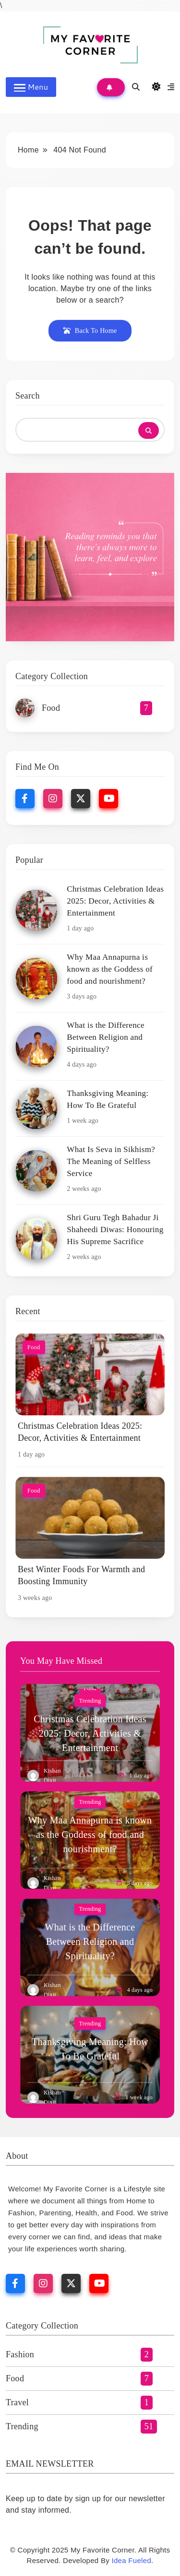 Image resolution: width=180 pixels, height=2576 pixels. What do you see at coordinates (115, 900) in the screenshot?
I see `Christmas Celebration Ideas 2025: Decor, Activities & Entertainment` at bounding box center [115, 900].